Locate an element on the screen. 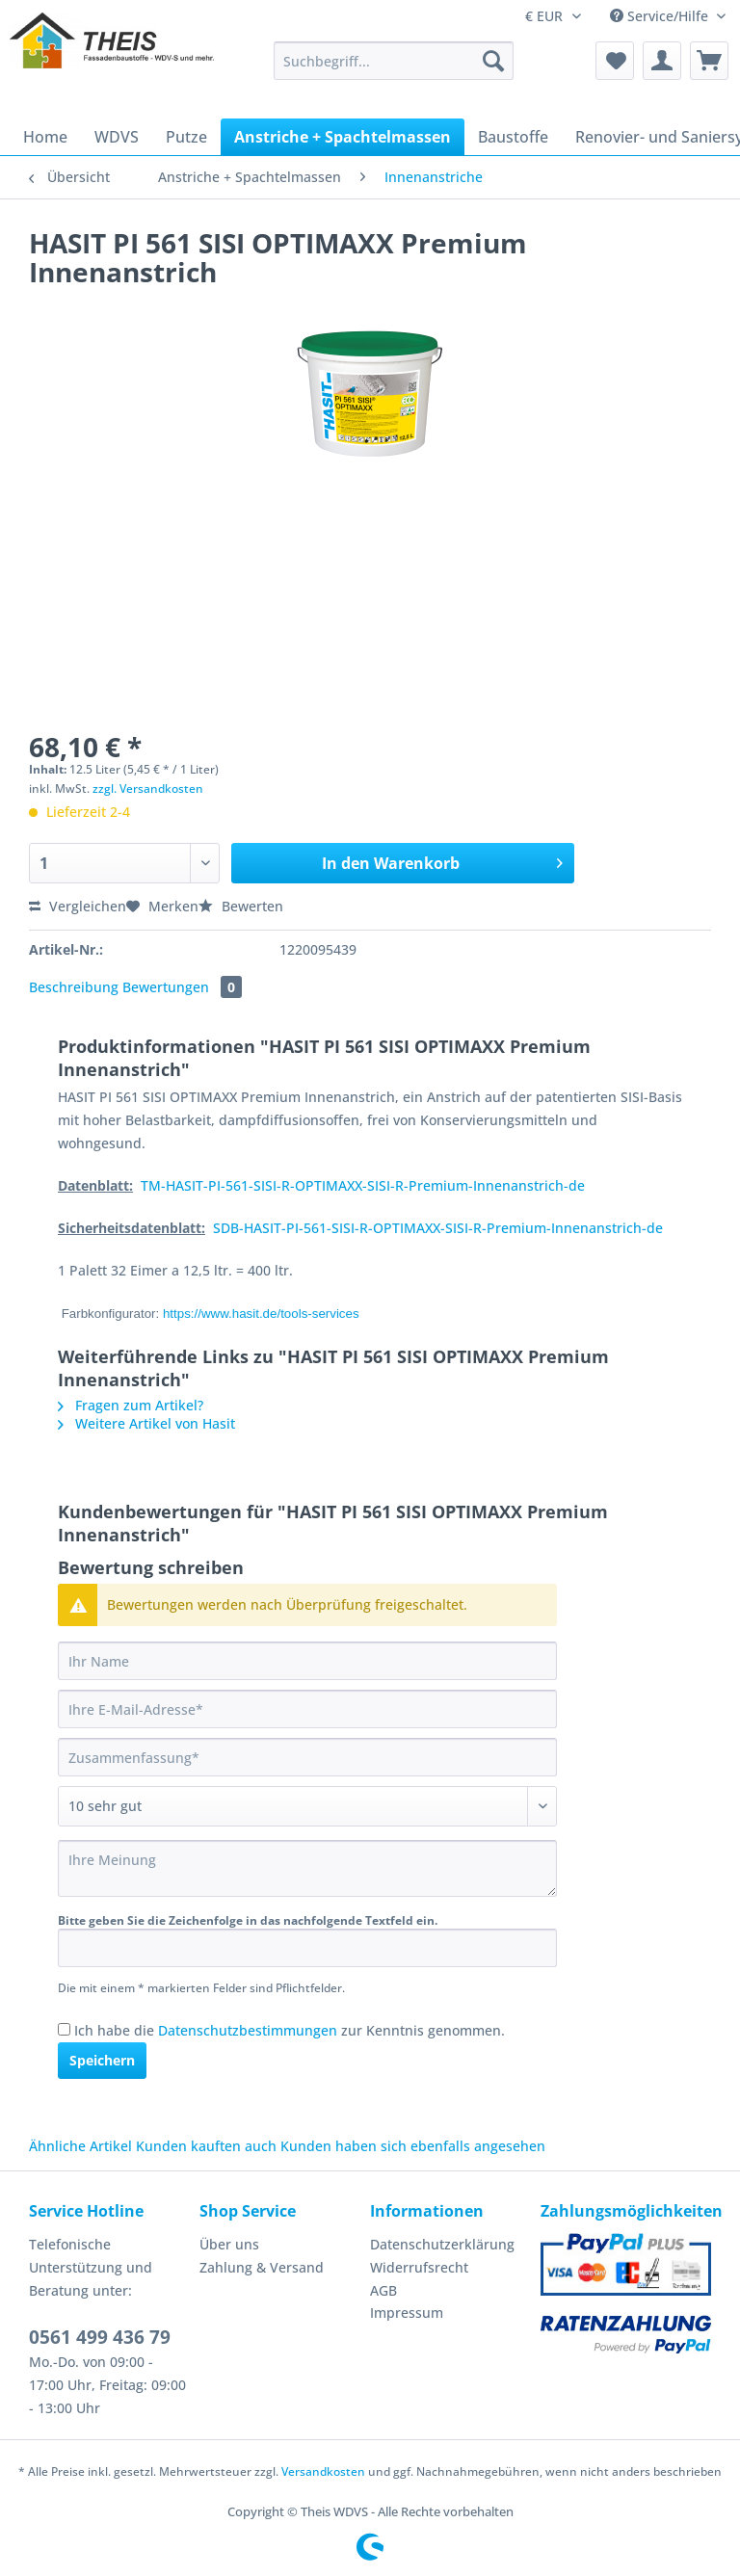  Ich habe die zur Kenntnis genommen. is located at coordinates (289, 2030).